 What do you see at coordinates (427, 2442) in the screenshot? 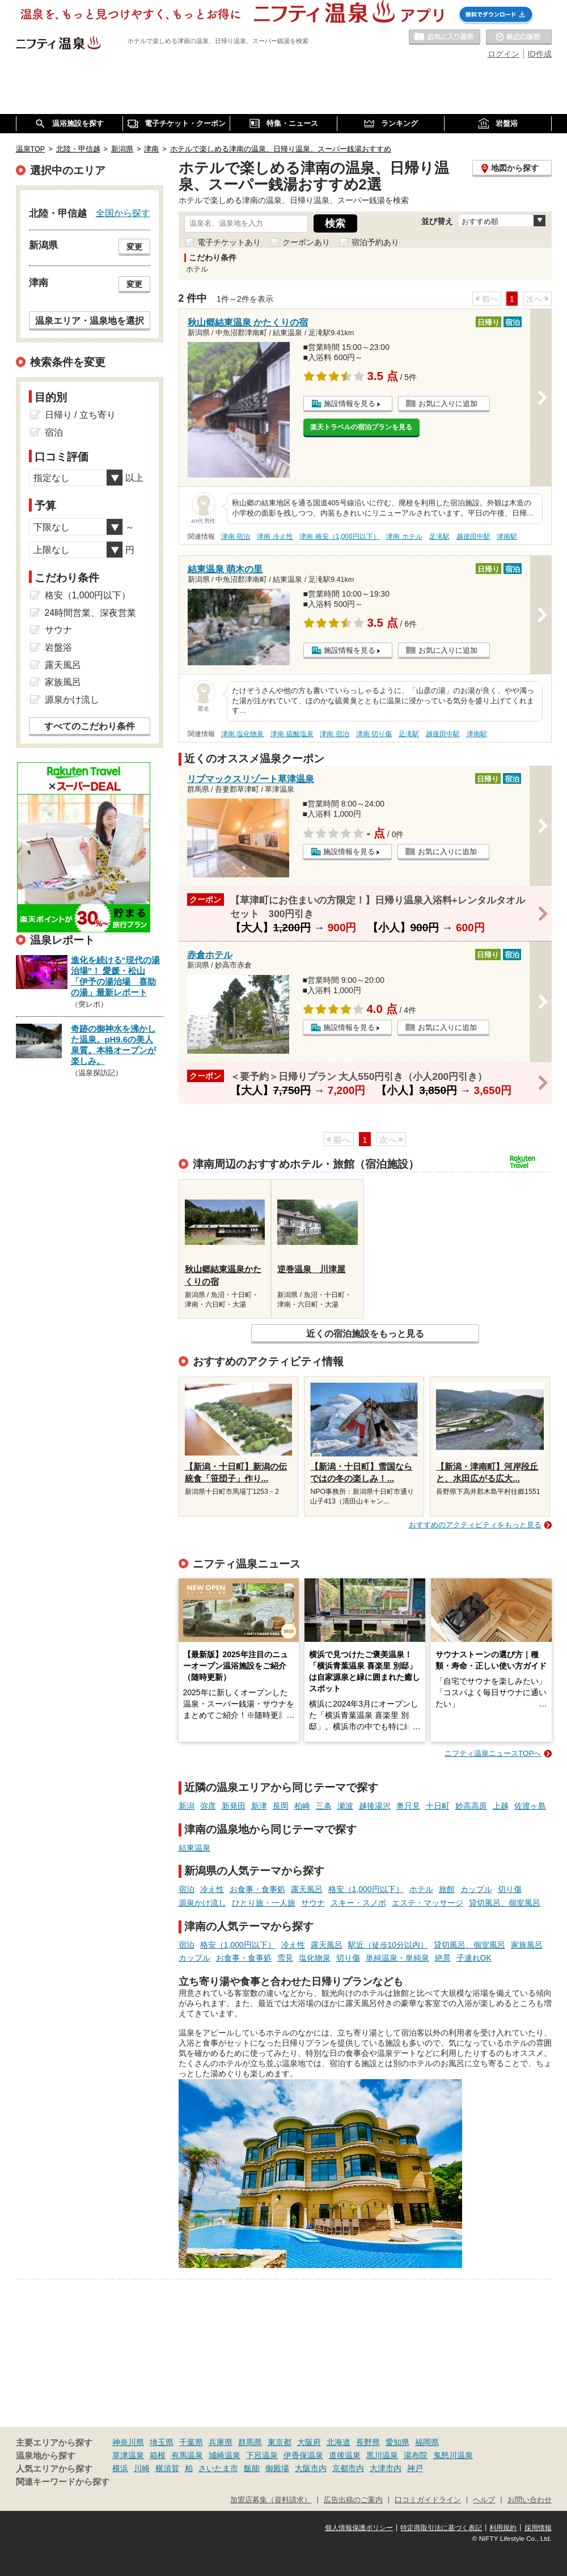
I see `福岡県` at bounding box center [427, 2442].